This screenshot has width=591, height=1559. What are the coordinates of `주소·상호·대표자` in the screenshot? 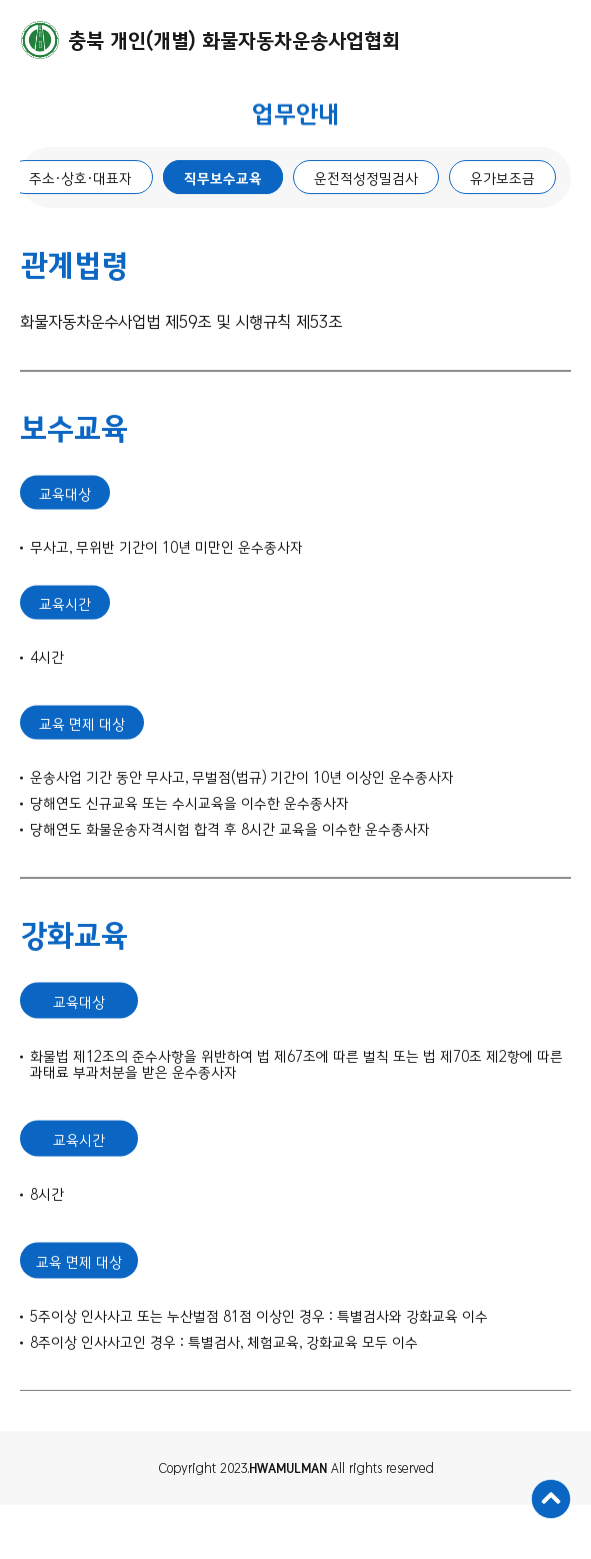 It's located at (80, 180).